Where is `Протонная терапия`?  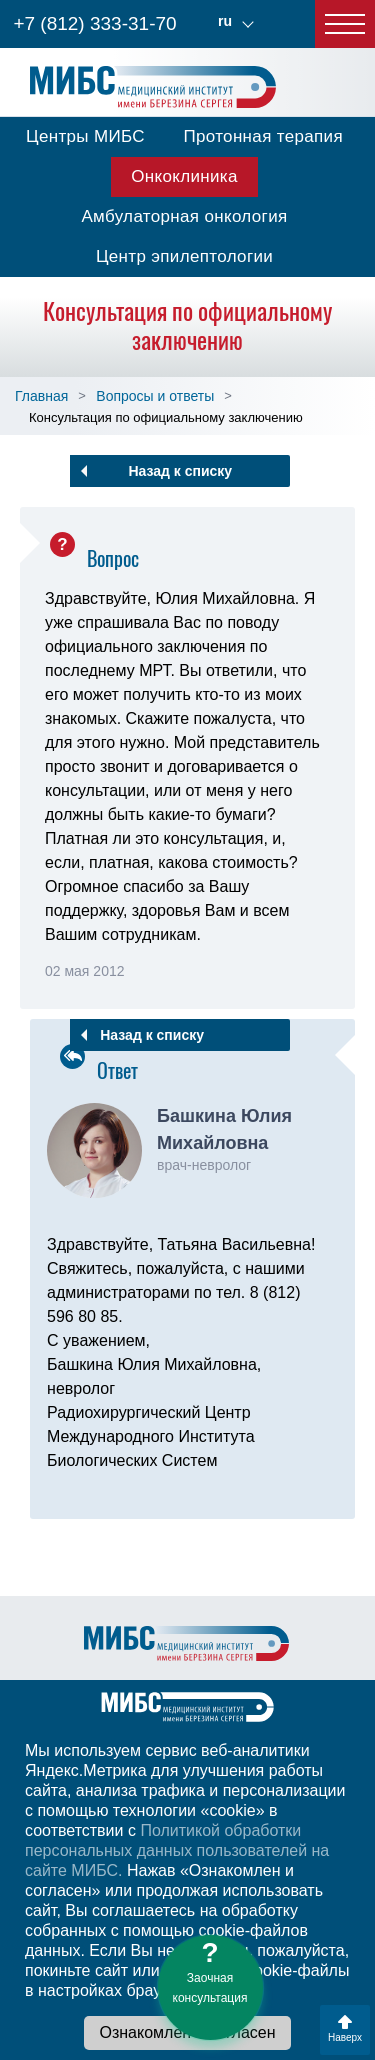 Протонная терапия is located at coordinates (263, 136).